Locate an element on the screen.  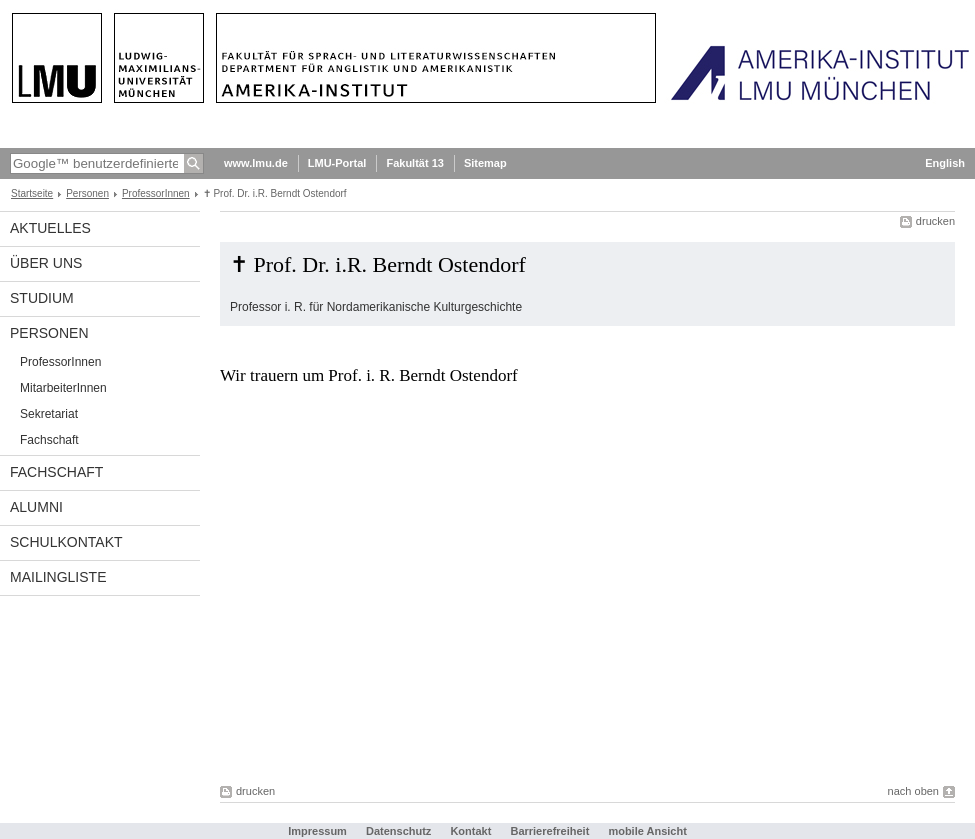
Impressum is located at coordinates (317, 831).